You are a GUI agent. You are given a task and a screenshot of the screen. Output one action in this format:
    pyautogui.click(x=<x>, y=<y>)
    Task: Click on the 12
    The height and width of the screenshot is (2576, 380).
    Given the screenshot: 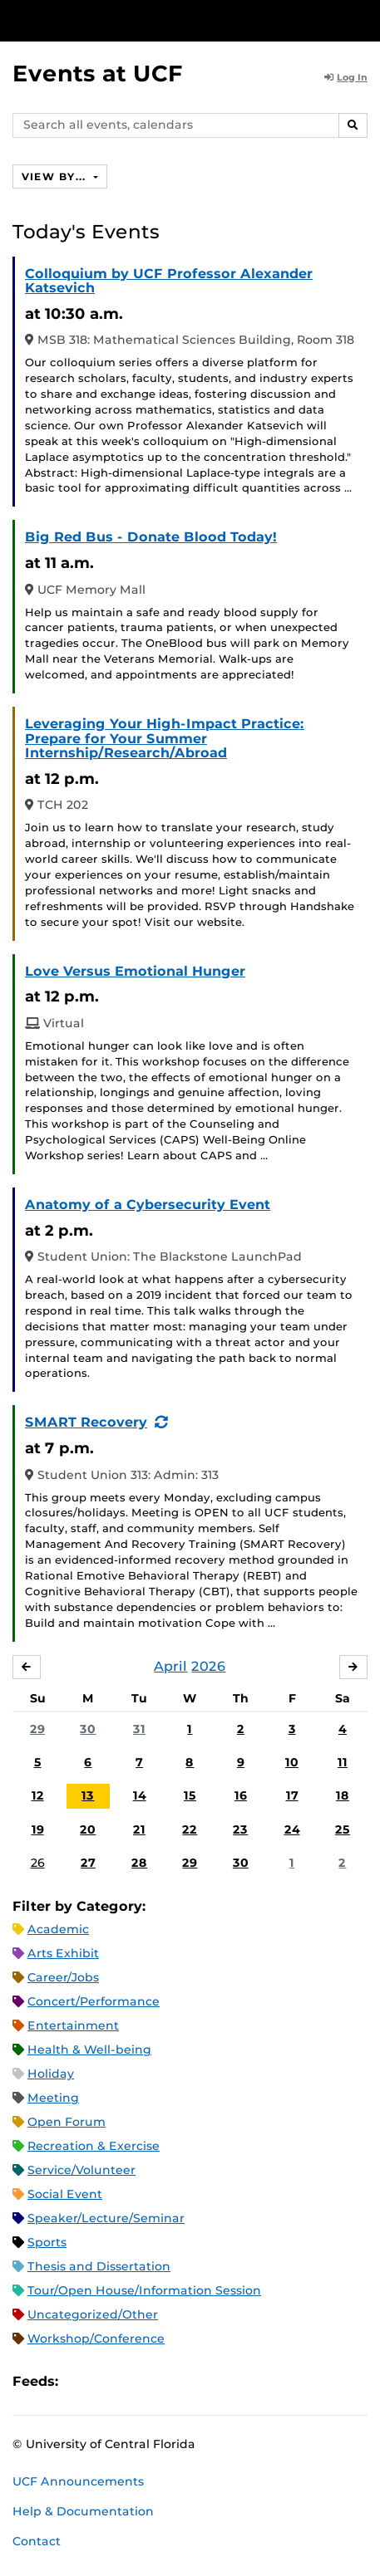 What is the action you would take?
    pyautogui.click(x=38, y=1795)
    